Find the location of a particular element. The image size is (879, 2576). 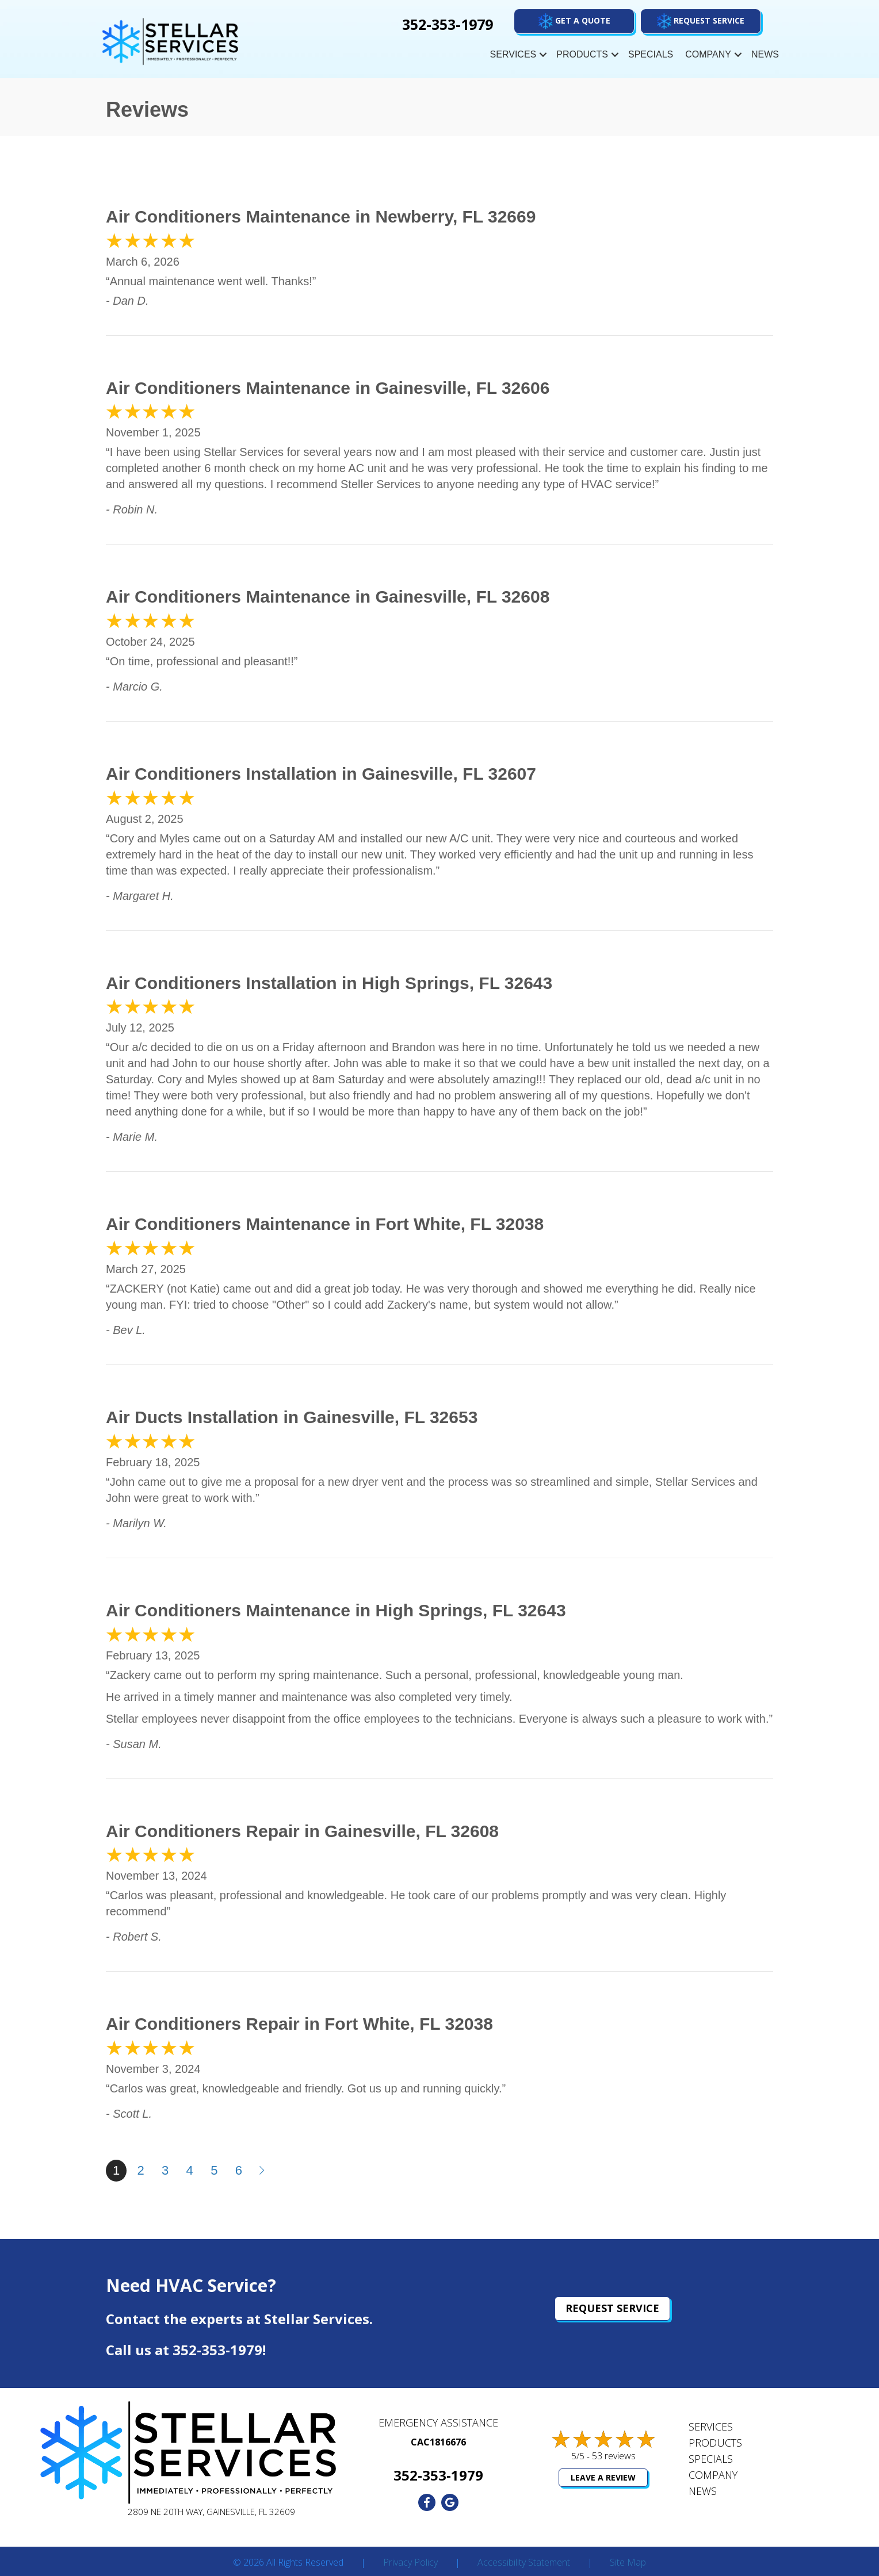

Specials [menuitem] is located at coordinates (650, 54).